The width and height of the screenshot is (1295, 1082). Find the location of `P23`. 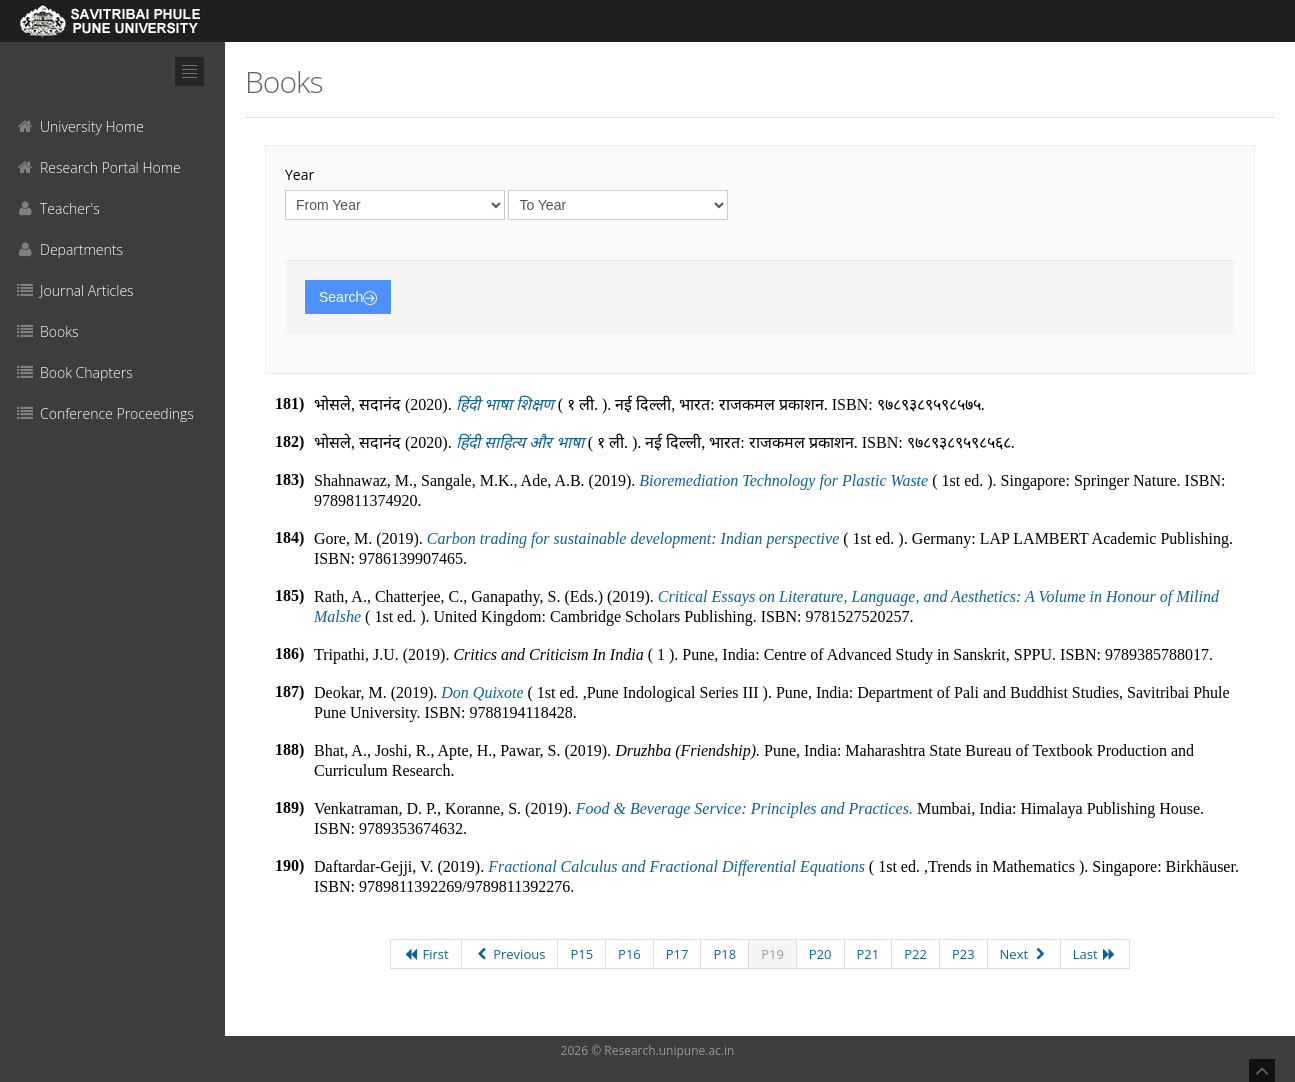

P23 is located at coordinates (963, 954).